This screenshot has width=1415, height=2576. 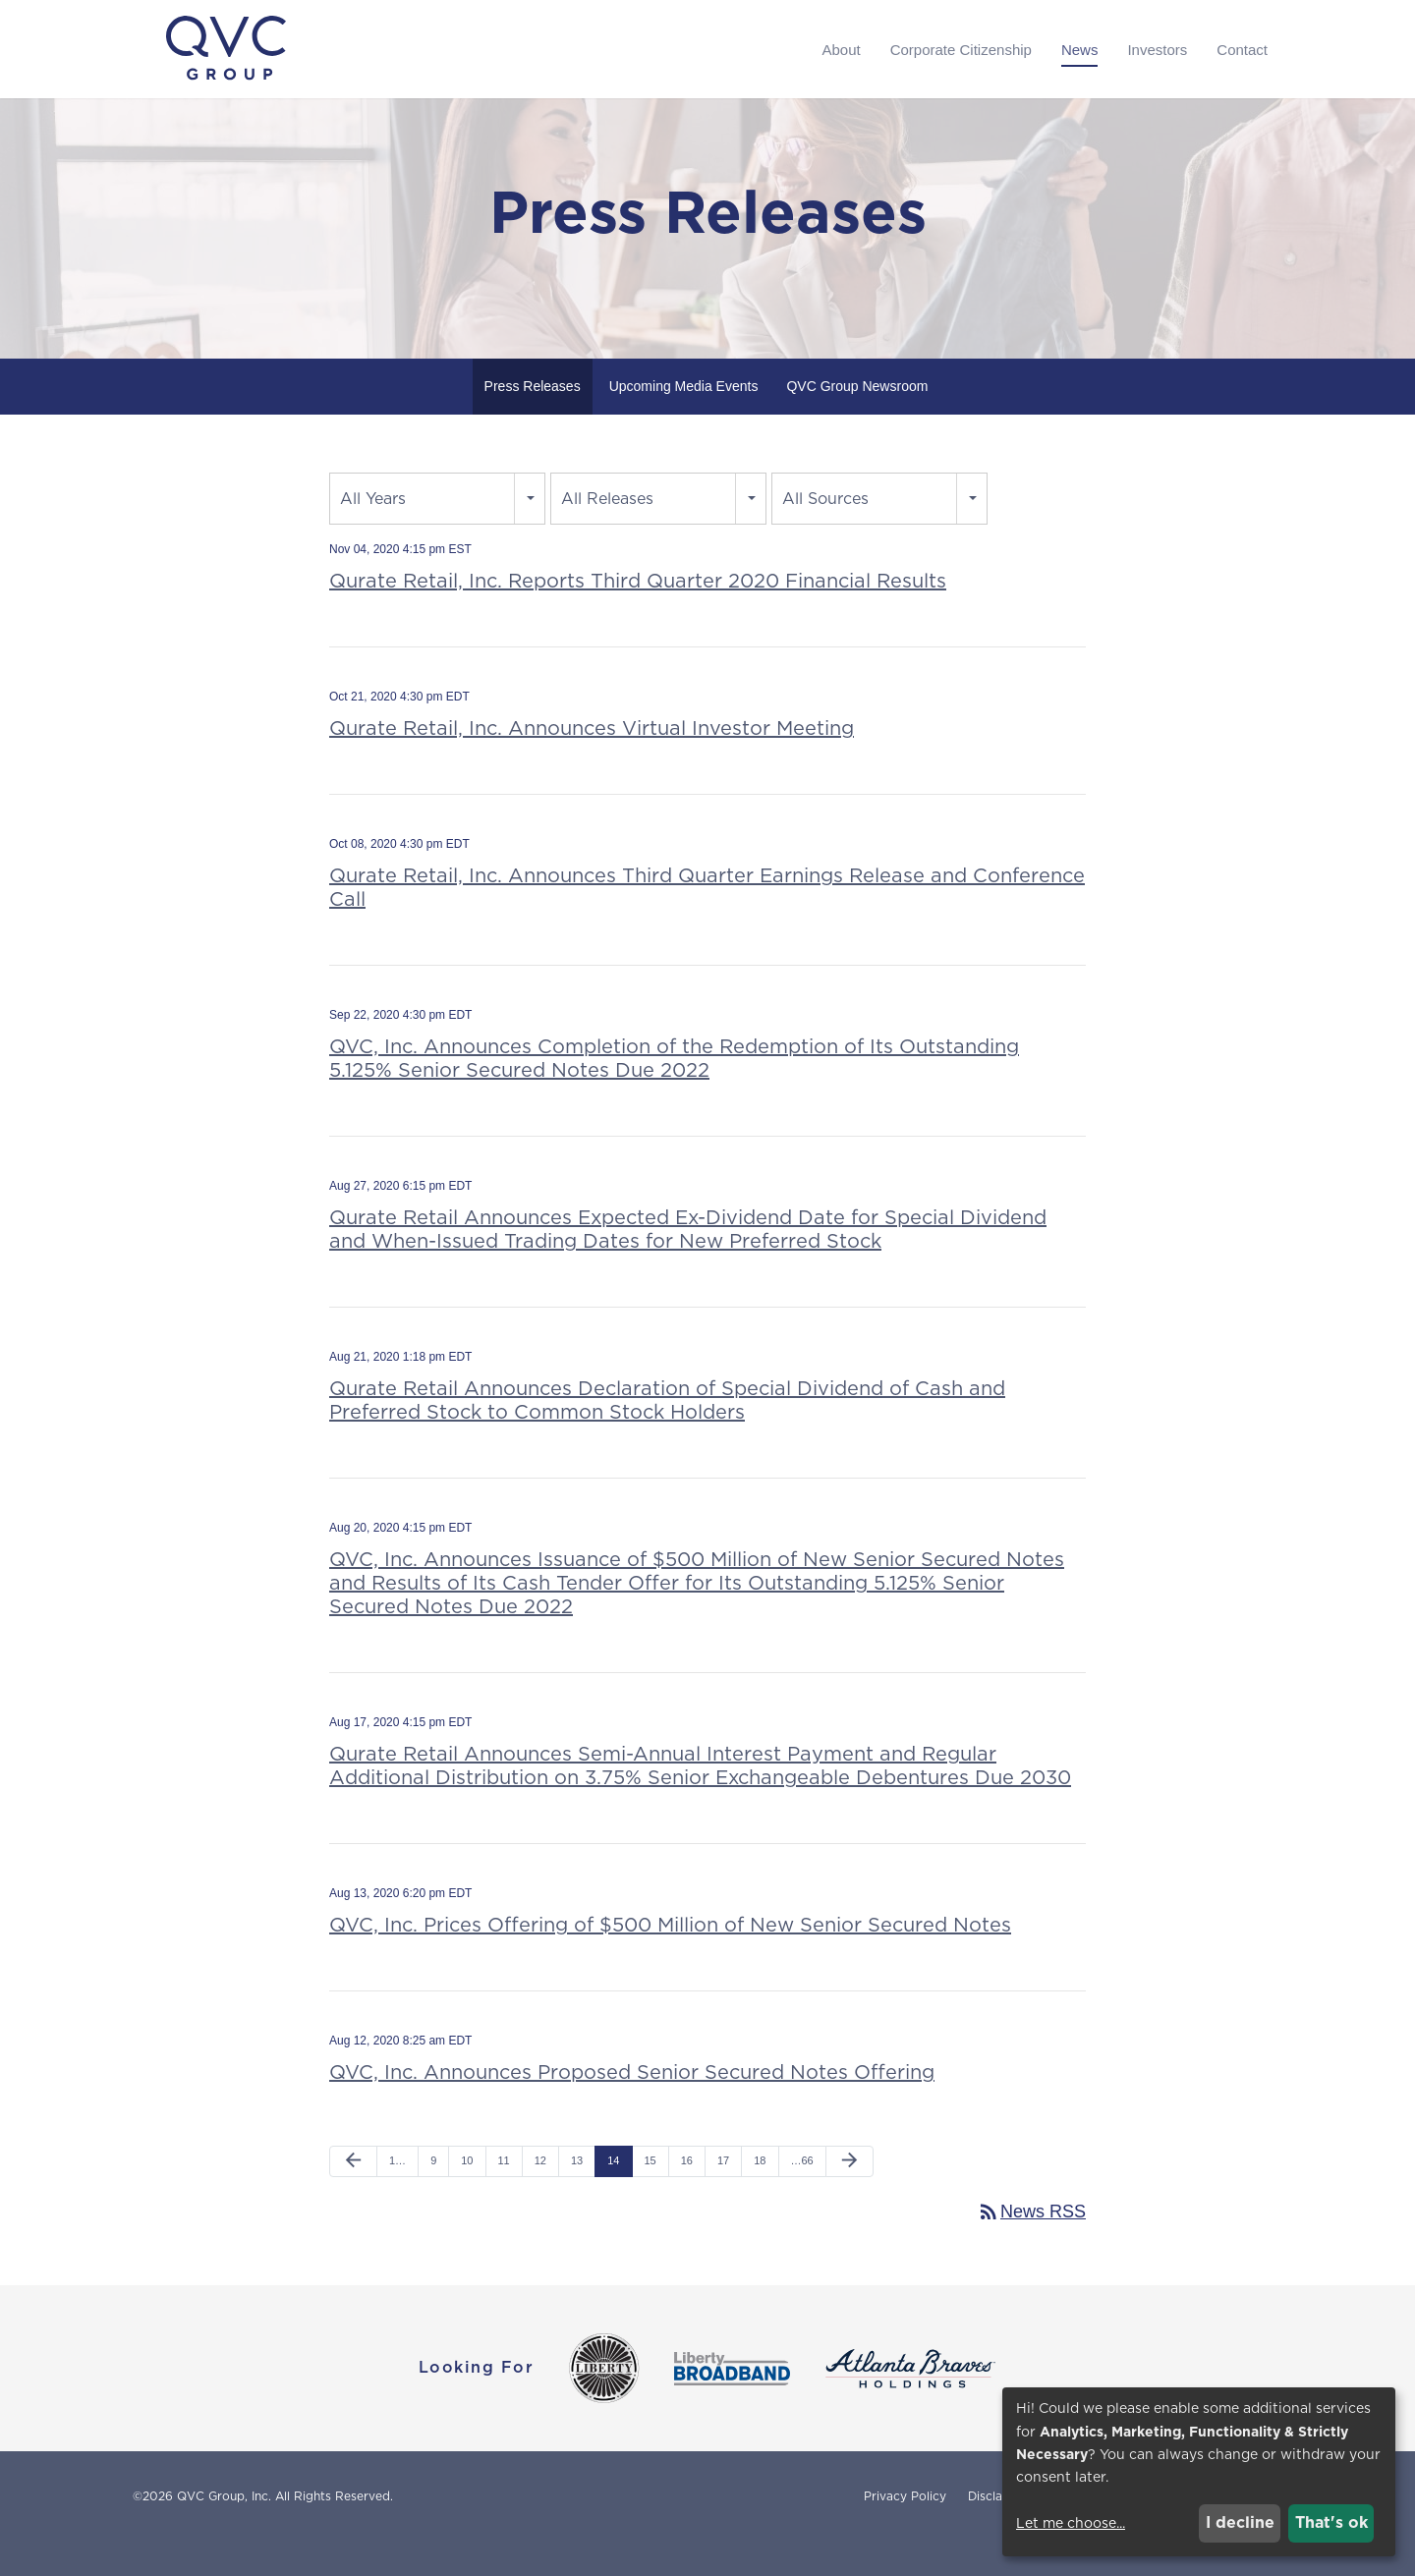 What do you see at coordinates (1240, 2522) in the screenshot?
I see `I decline` at bounding box center [1240, 2522].